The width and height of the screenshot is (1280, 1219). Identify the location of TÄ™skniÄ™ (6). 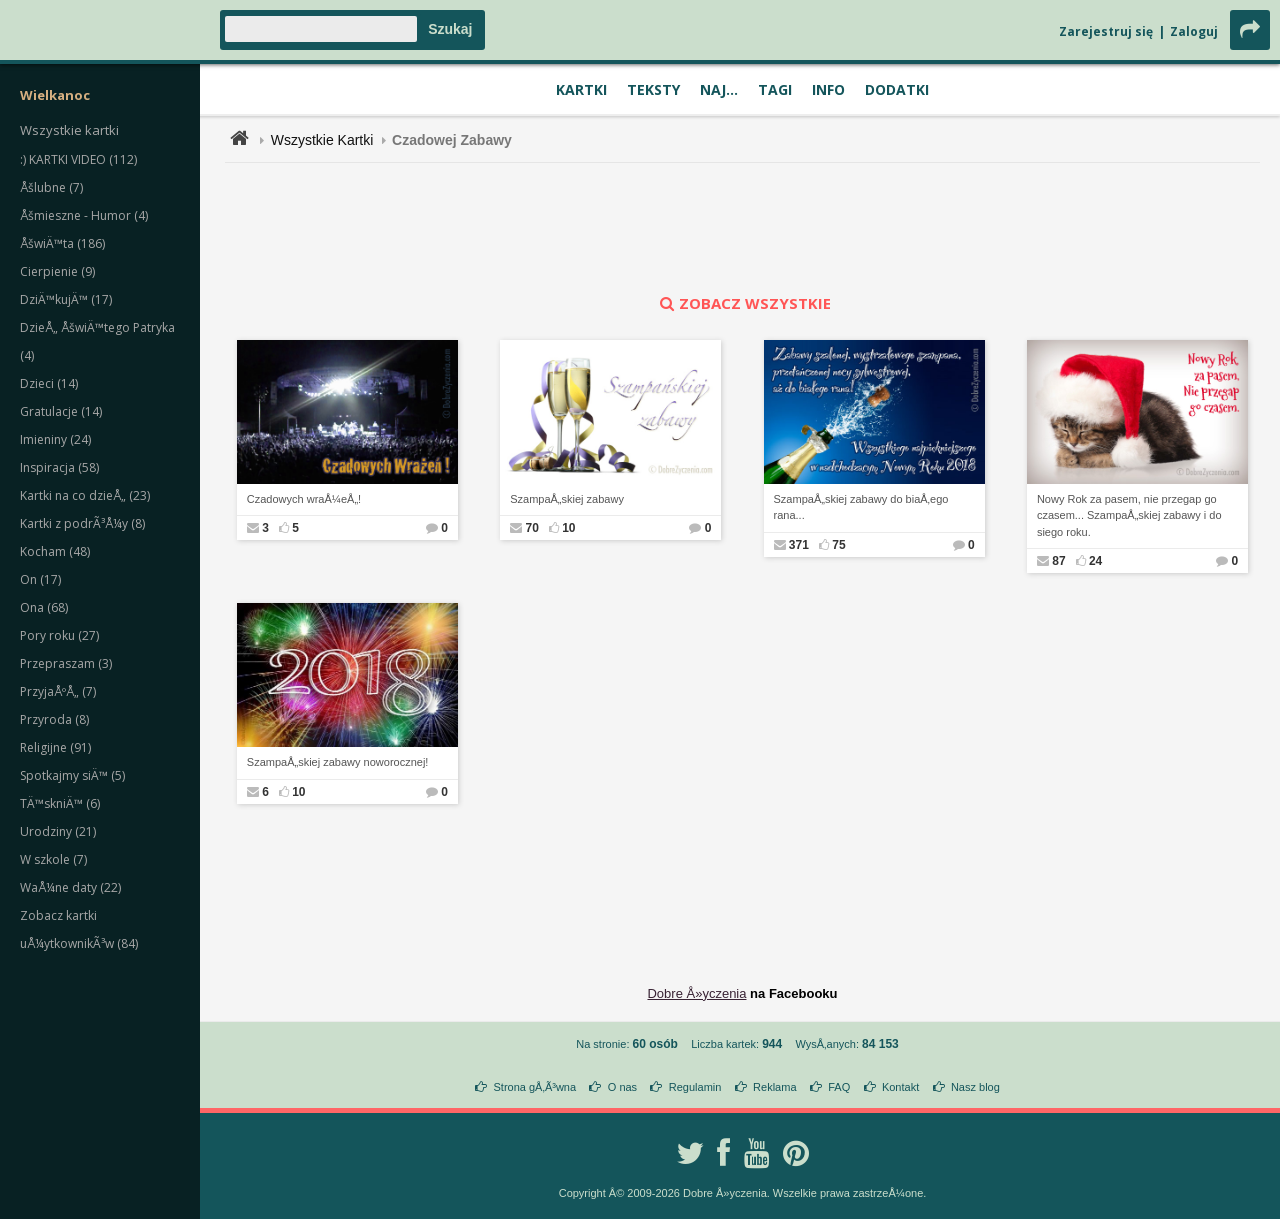
(60, 803).